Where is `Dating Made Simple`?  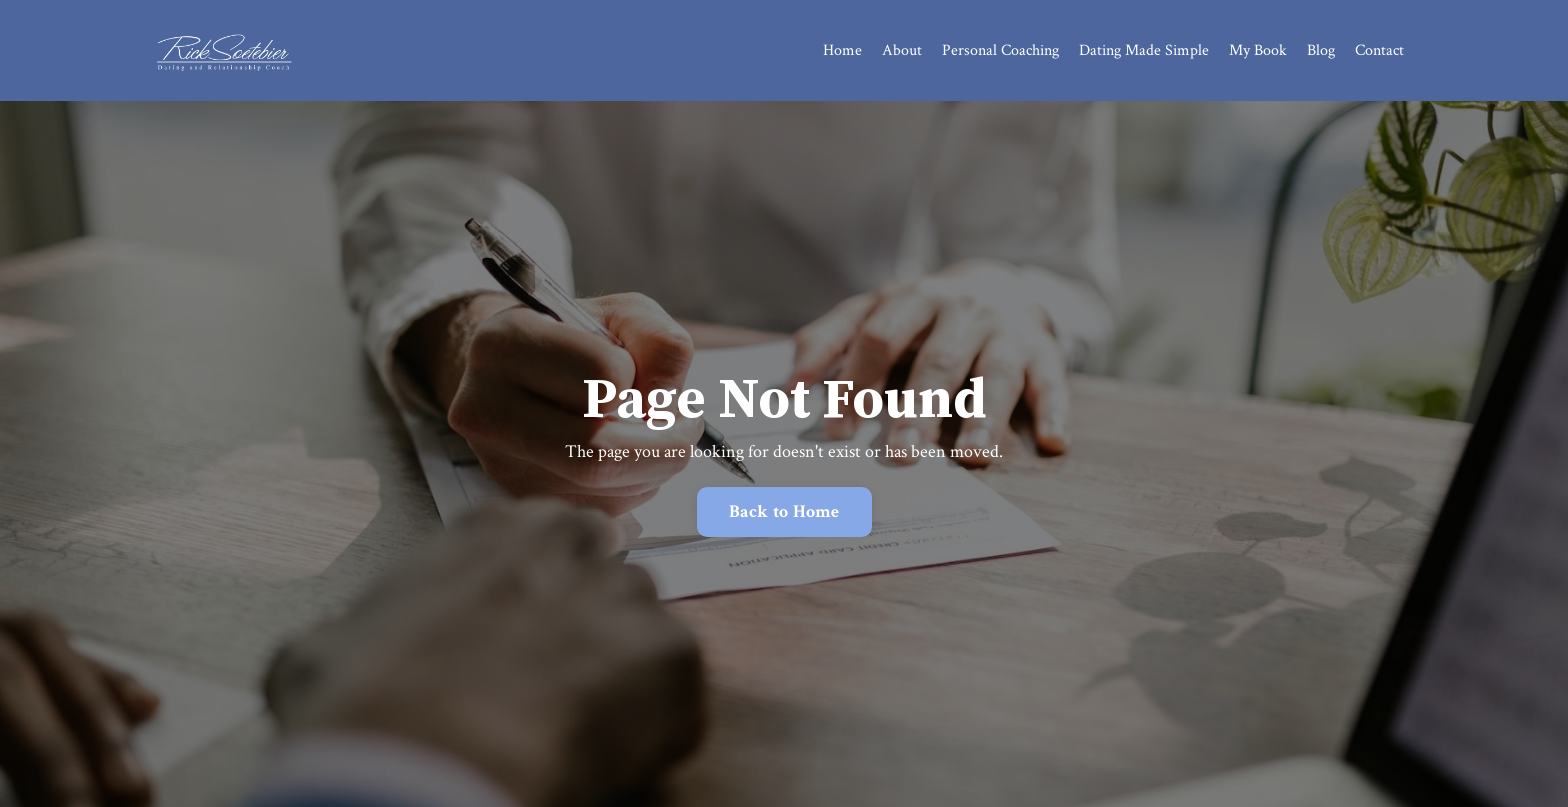 Dating Made Simple is located at coordinates (1144, 50).